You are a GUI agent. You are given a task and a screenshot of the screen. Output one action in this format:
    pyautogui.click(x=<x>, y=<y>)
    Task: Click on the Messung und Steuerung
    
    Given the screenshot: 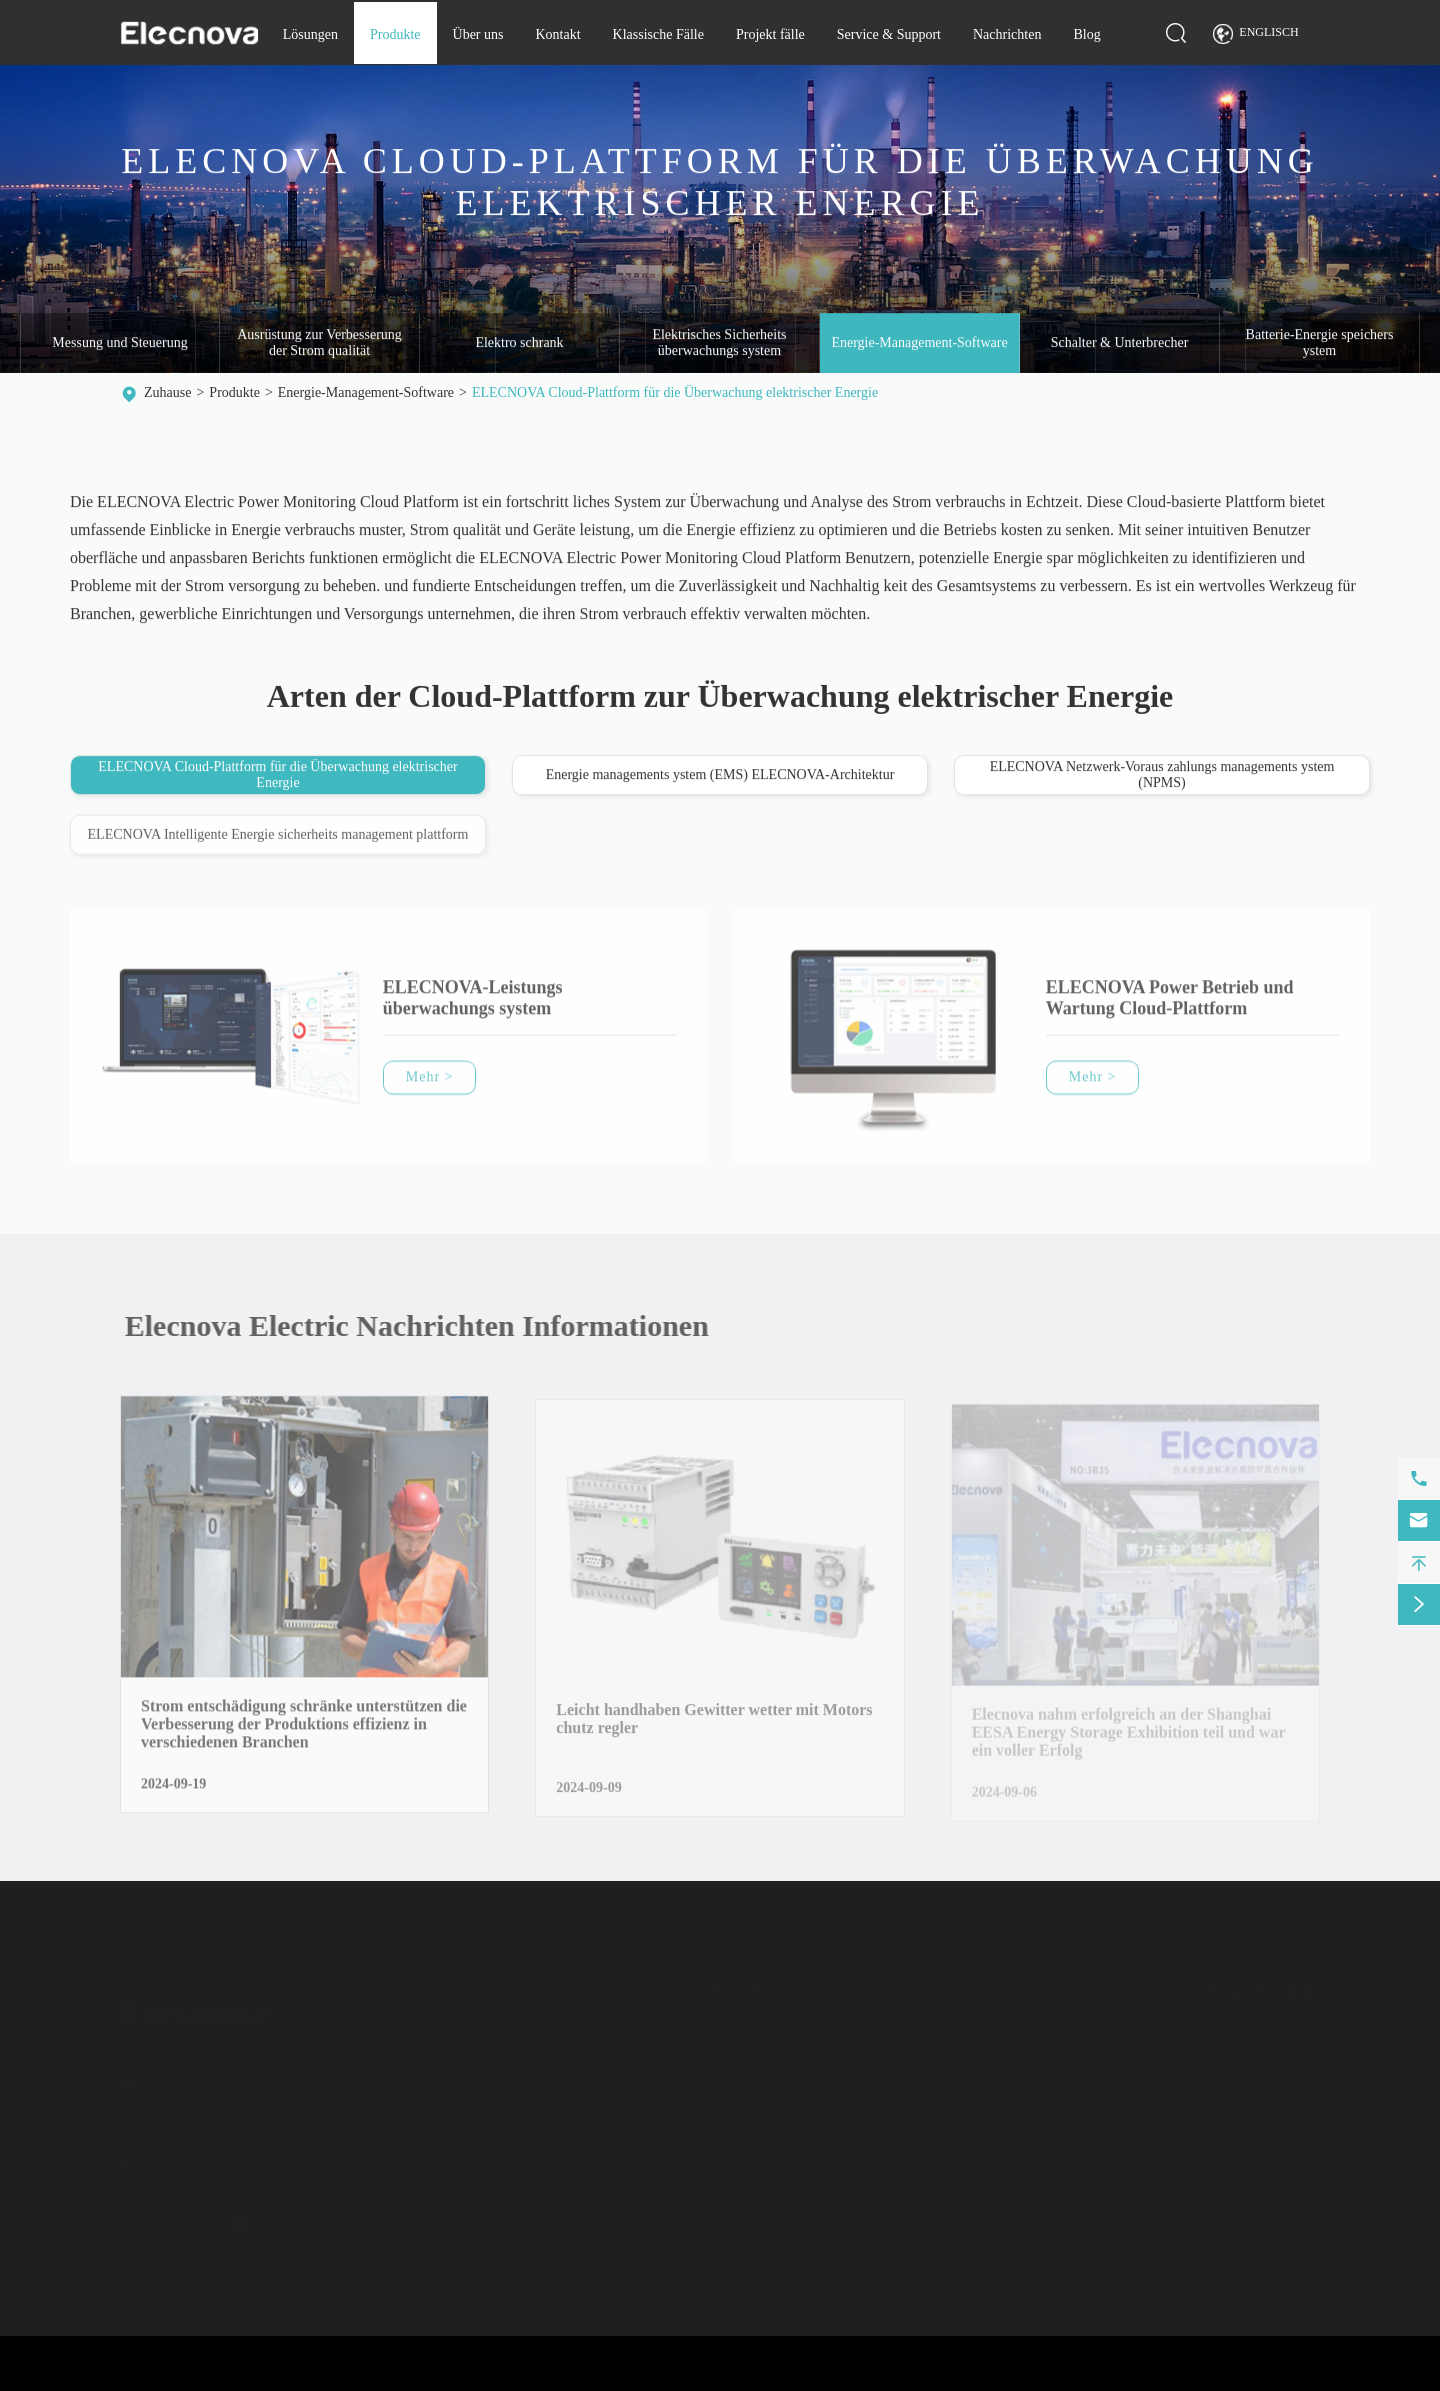 What is the action you would take?
    pyautogui.click(x=119, y=343)
    